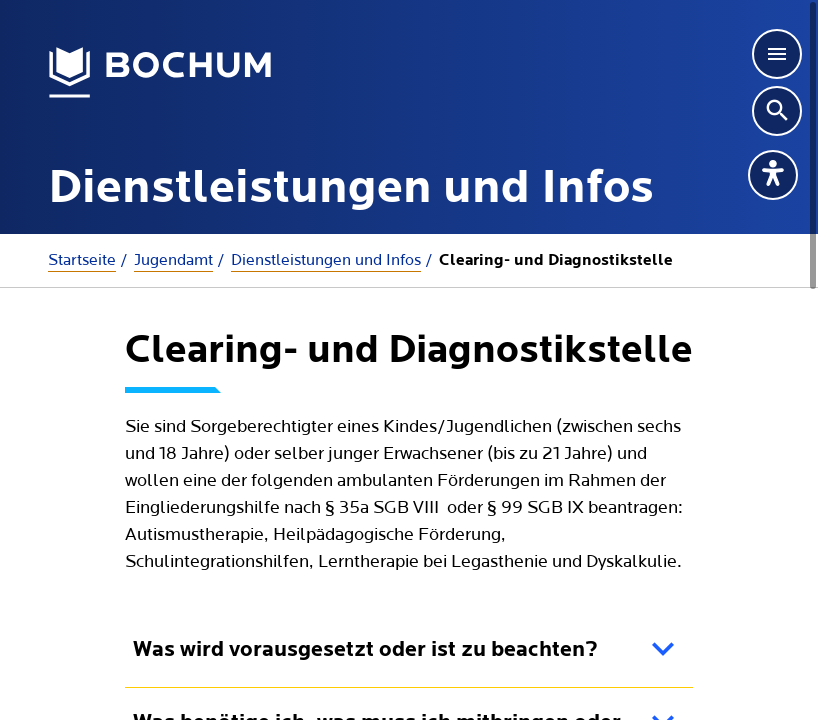 The width and height of the screenshot is (818, 720). What do you see at coordinates (365, 650) in the screenshot?
I see `Was wird vorausgesetzt oder ist zu beachten?` at bounding box center [365, 650].